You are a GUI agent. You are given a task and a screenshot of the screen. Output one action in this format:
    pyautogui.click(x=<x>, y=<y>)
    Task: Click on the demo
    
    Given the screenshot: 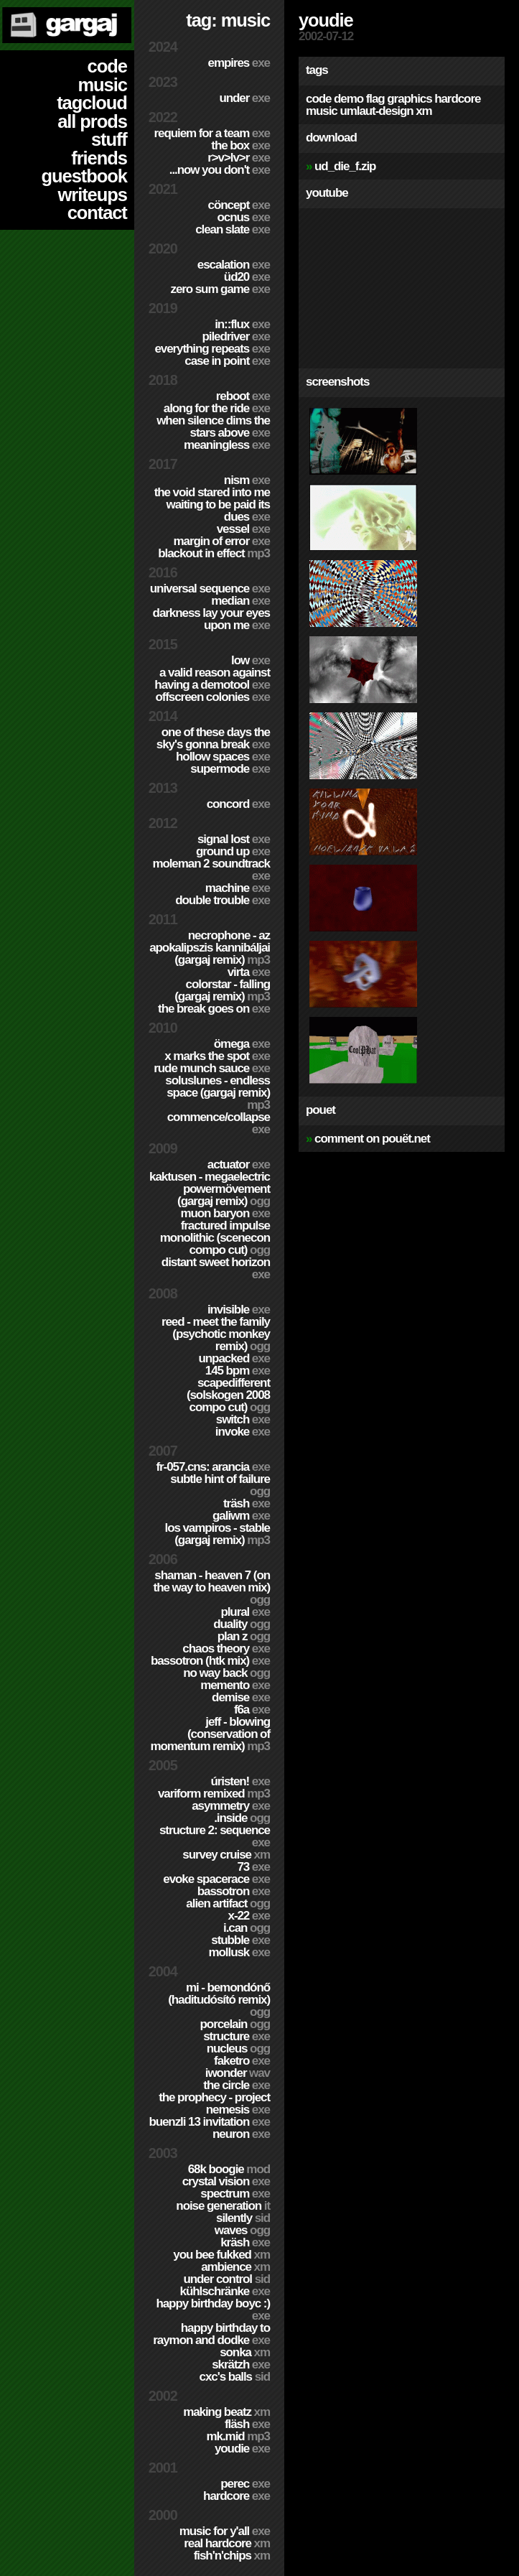 What is the action you would take?
    pyautogui.click(x=348, y=99)
    